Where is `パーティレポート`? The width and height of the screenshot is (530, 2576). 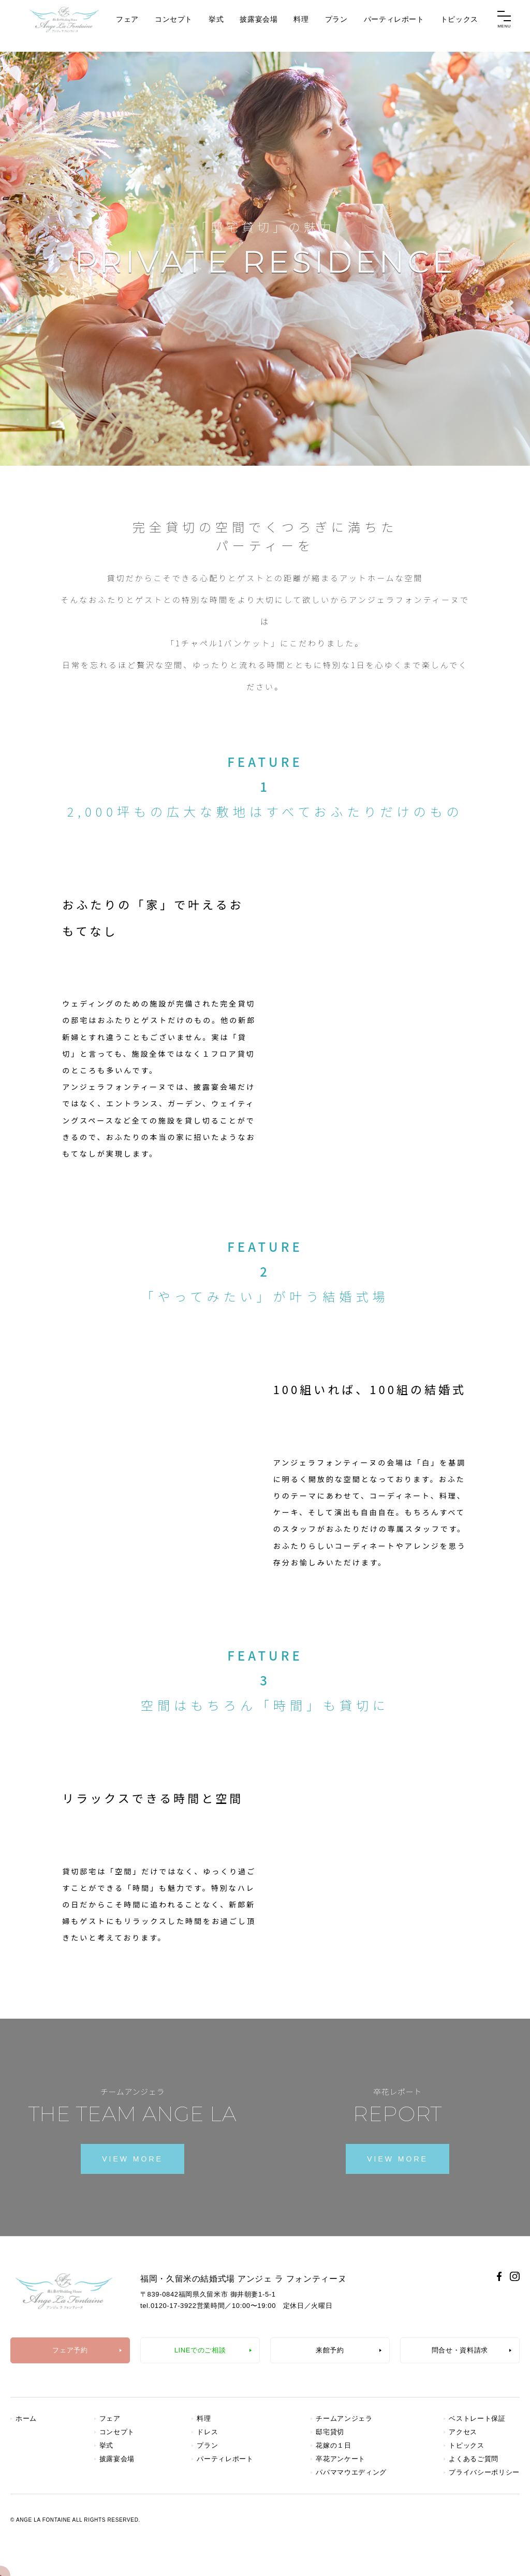
パーティレポート is located at coordinates (394, 25).